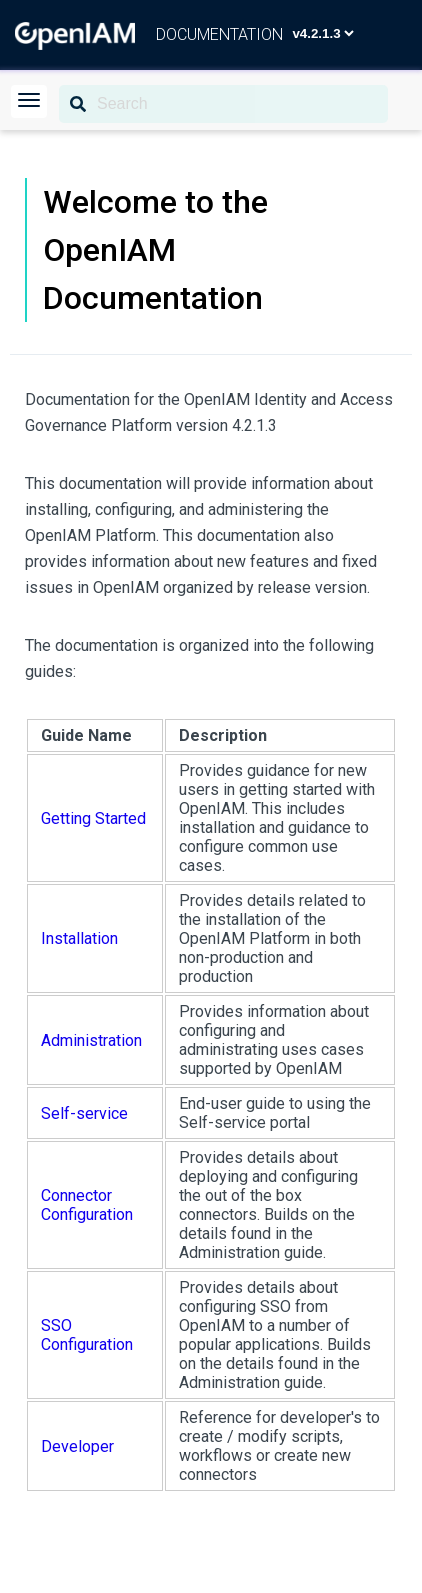  Describe the element at coordinates (84, 1113) in the screenshot. I see `Self-service` at that location.